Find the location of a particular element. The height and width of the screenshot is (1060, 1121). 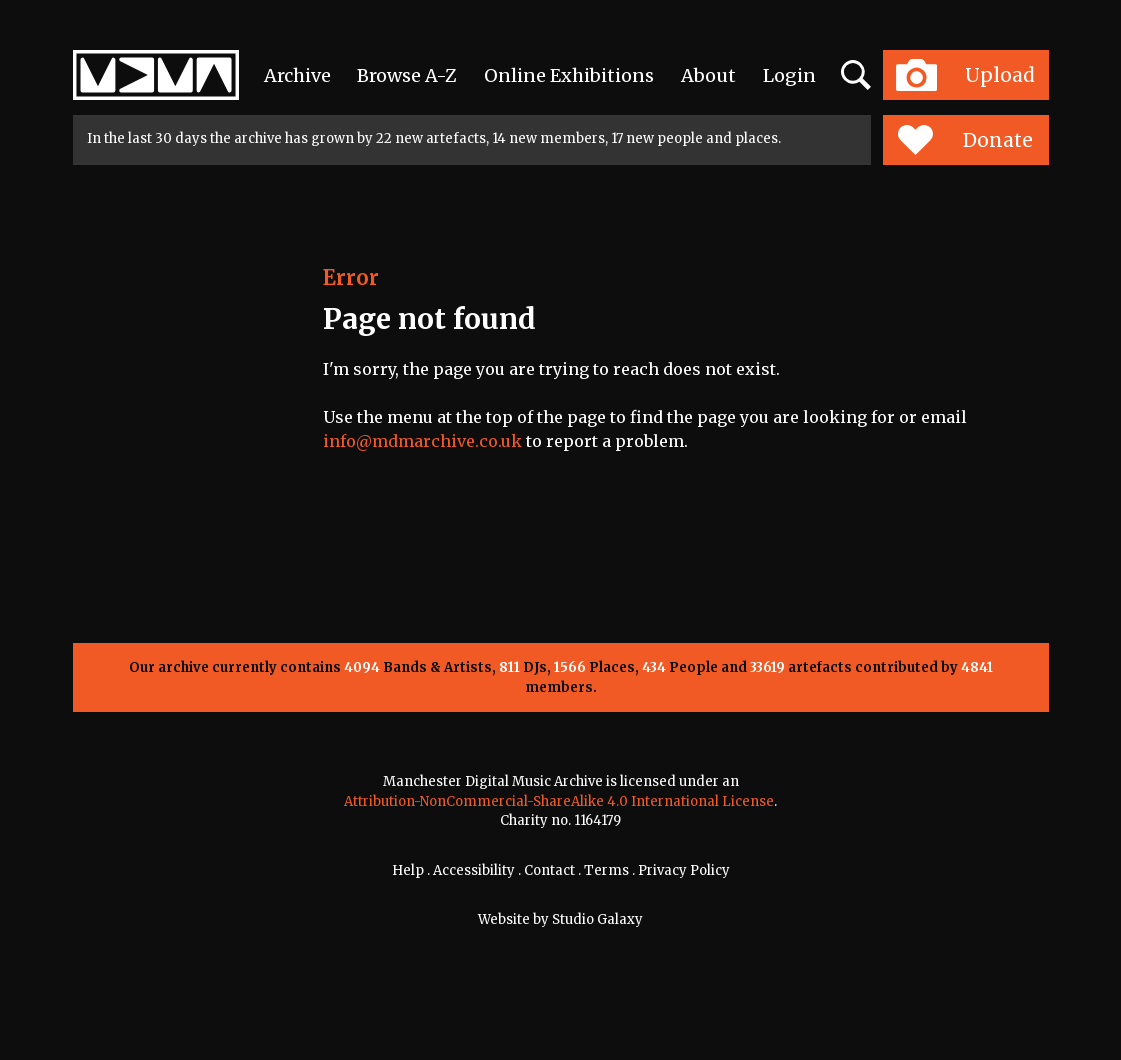

Attribution-NonCommercial-ShareAlike 4.0 International License is located at coordinates (559, 801).